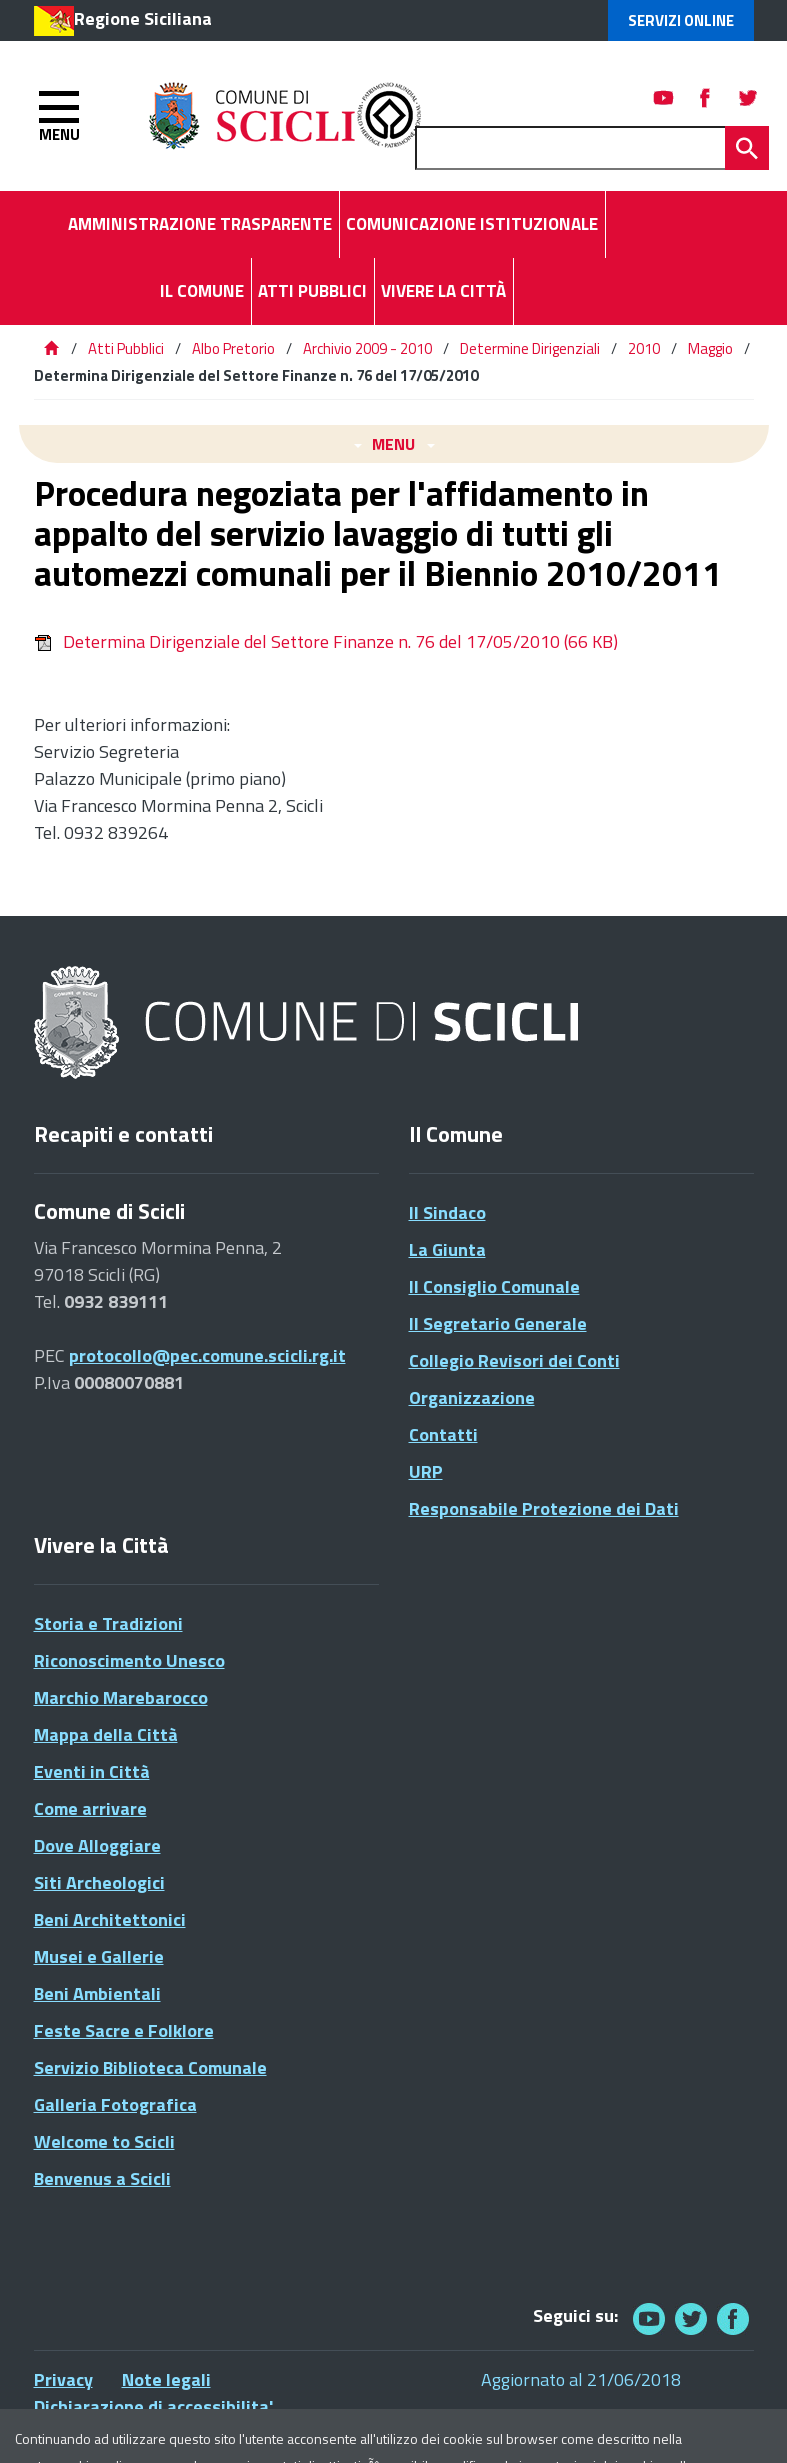 This screenshot has height=2463, width=787. What do you see at coordinates (233, 348) in the screenshot?
I see `Albo Pretorio` at bounding box center [233, 348].